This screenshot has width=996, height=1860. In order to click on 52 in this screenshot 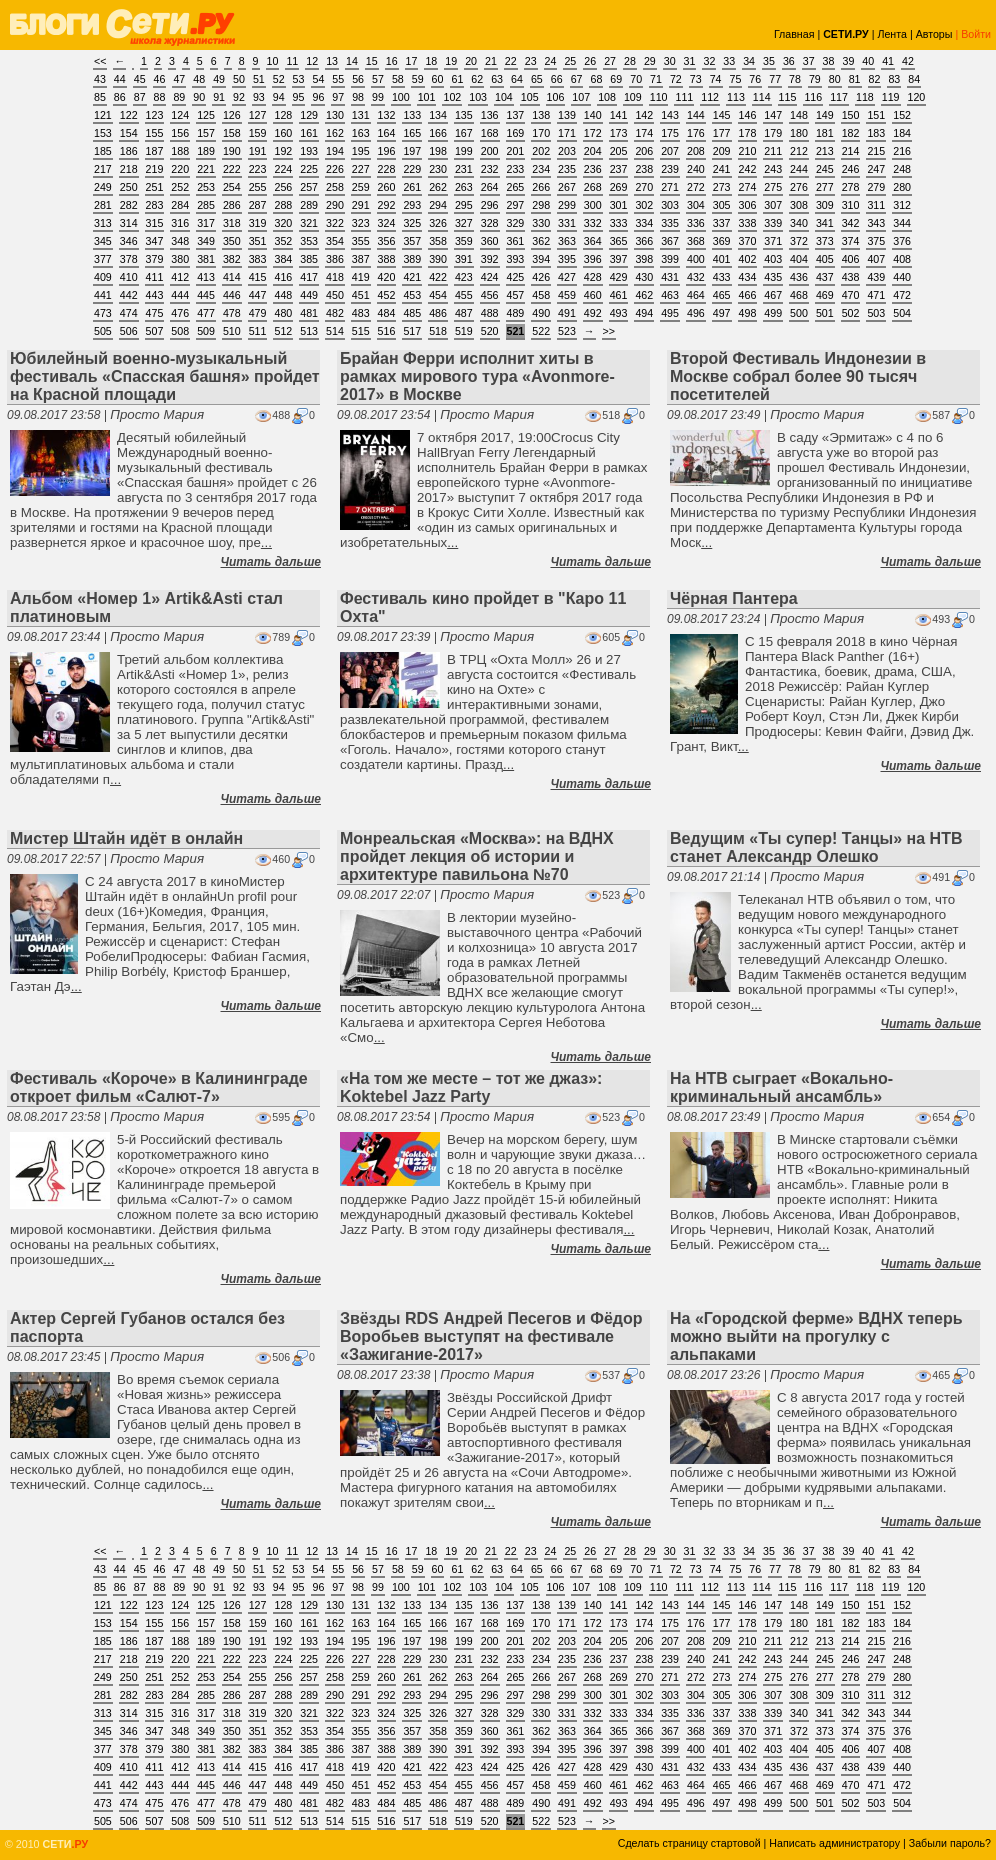, I will do `click(279, 79)`.